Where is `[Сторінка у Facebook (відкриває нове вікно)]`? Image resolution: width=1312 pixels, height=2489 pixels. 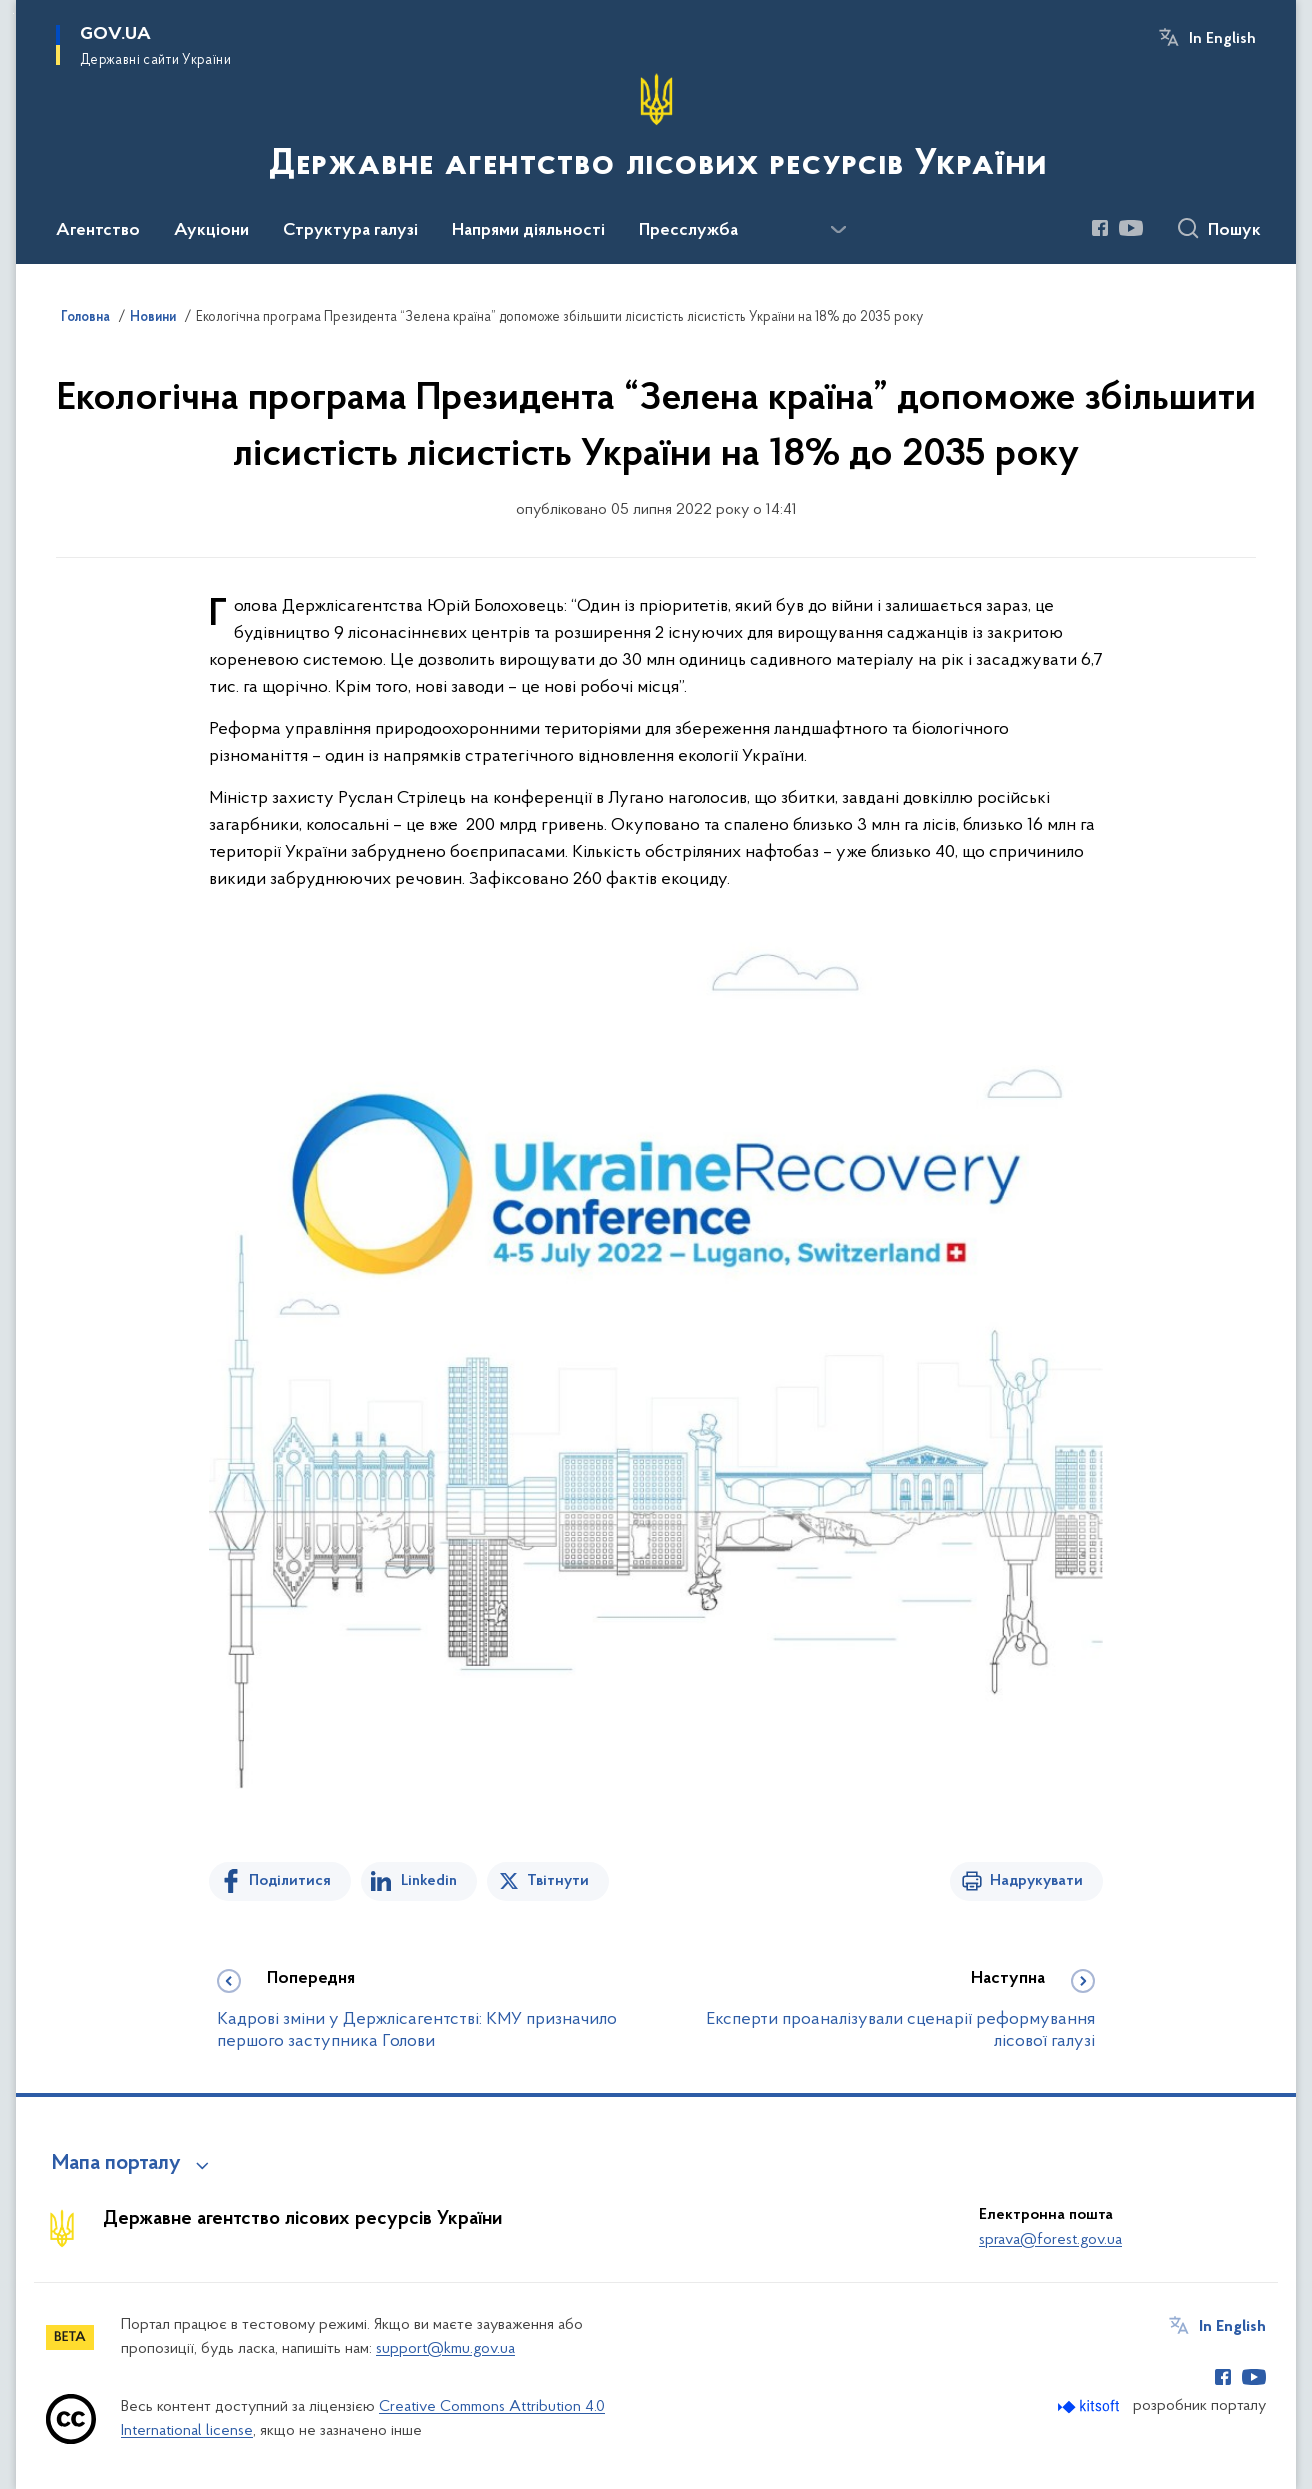
[Сторінка у Facebook (відкриває нове вікно)] is located at coordinates (1100, 228).